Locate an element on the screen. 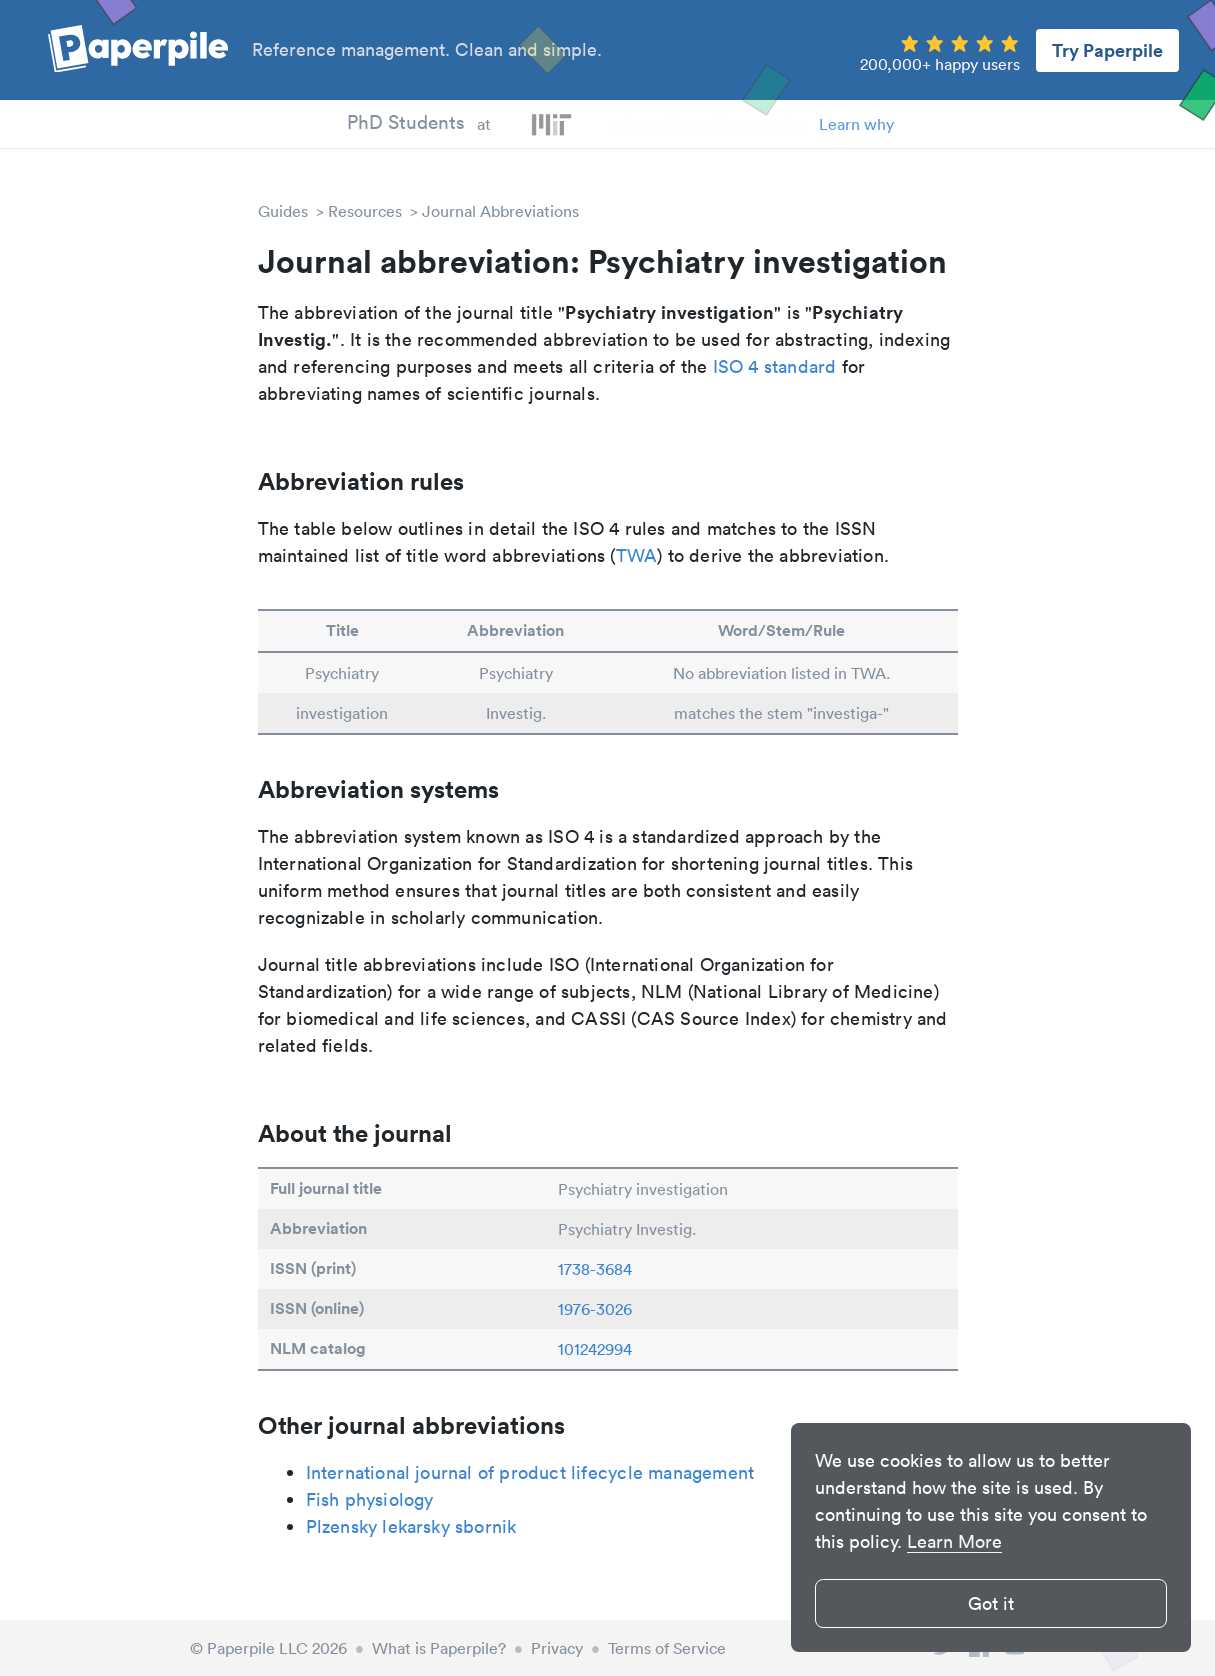 This screenshot has height=1676, width=1215. Resources is located at coordinates (365, 211).